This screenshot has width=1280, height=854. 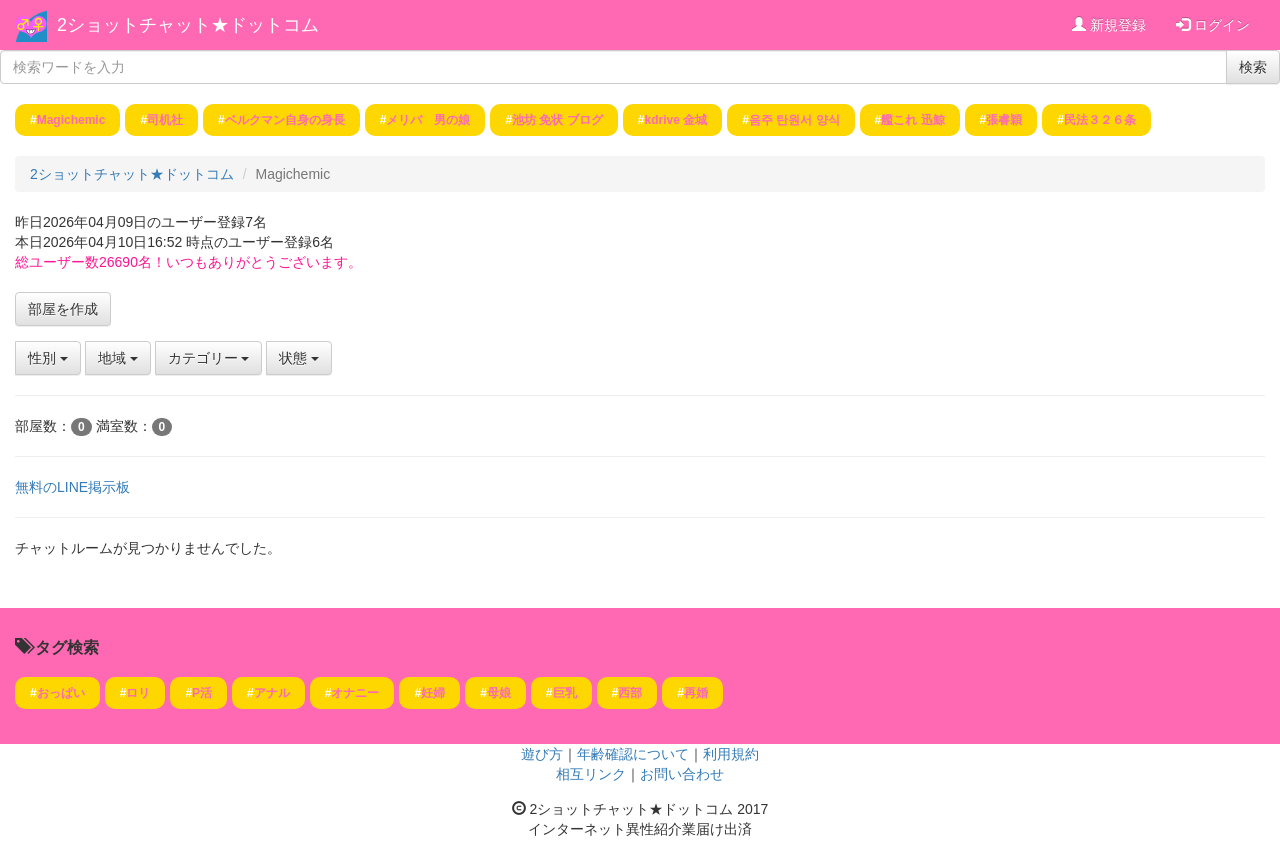 I want to click on オナニー, so click(x=355, y=693).